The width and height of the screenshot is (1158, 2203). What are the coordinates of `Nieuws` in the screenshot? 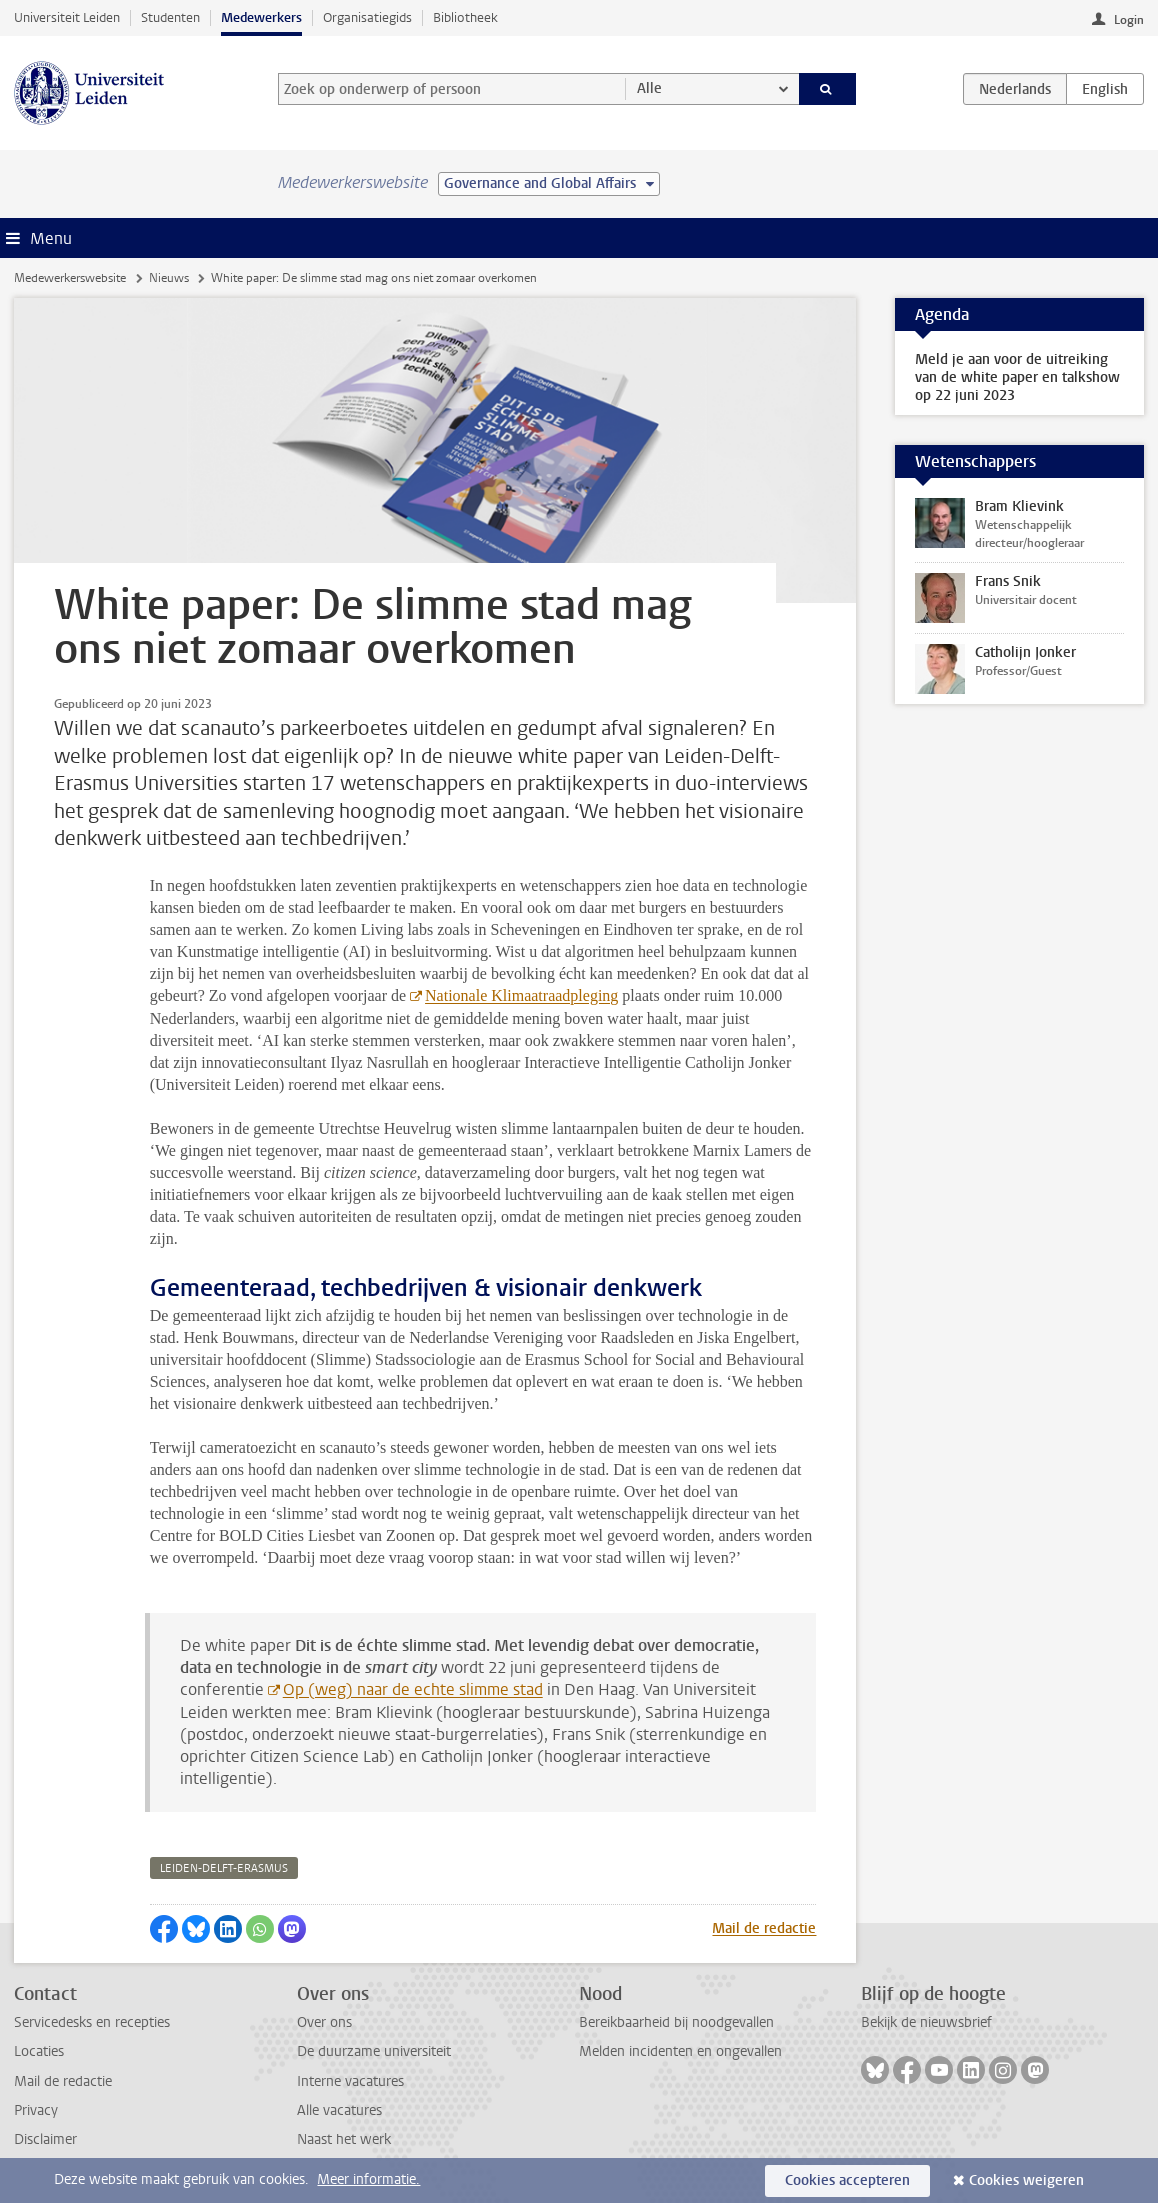 It's located at (169, 278).